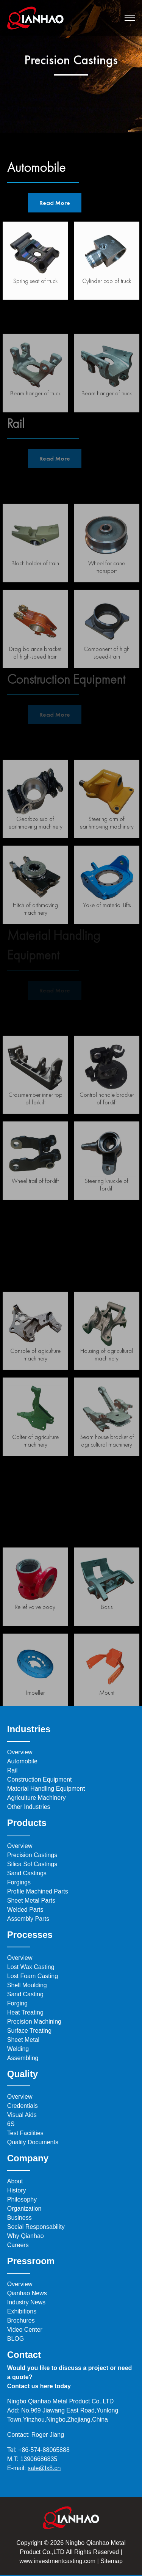  I want to click on Careers, so click(18, 2245).